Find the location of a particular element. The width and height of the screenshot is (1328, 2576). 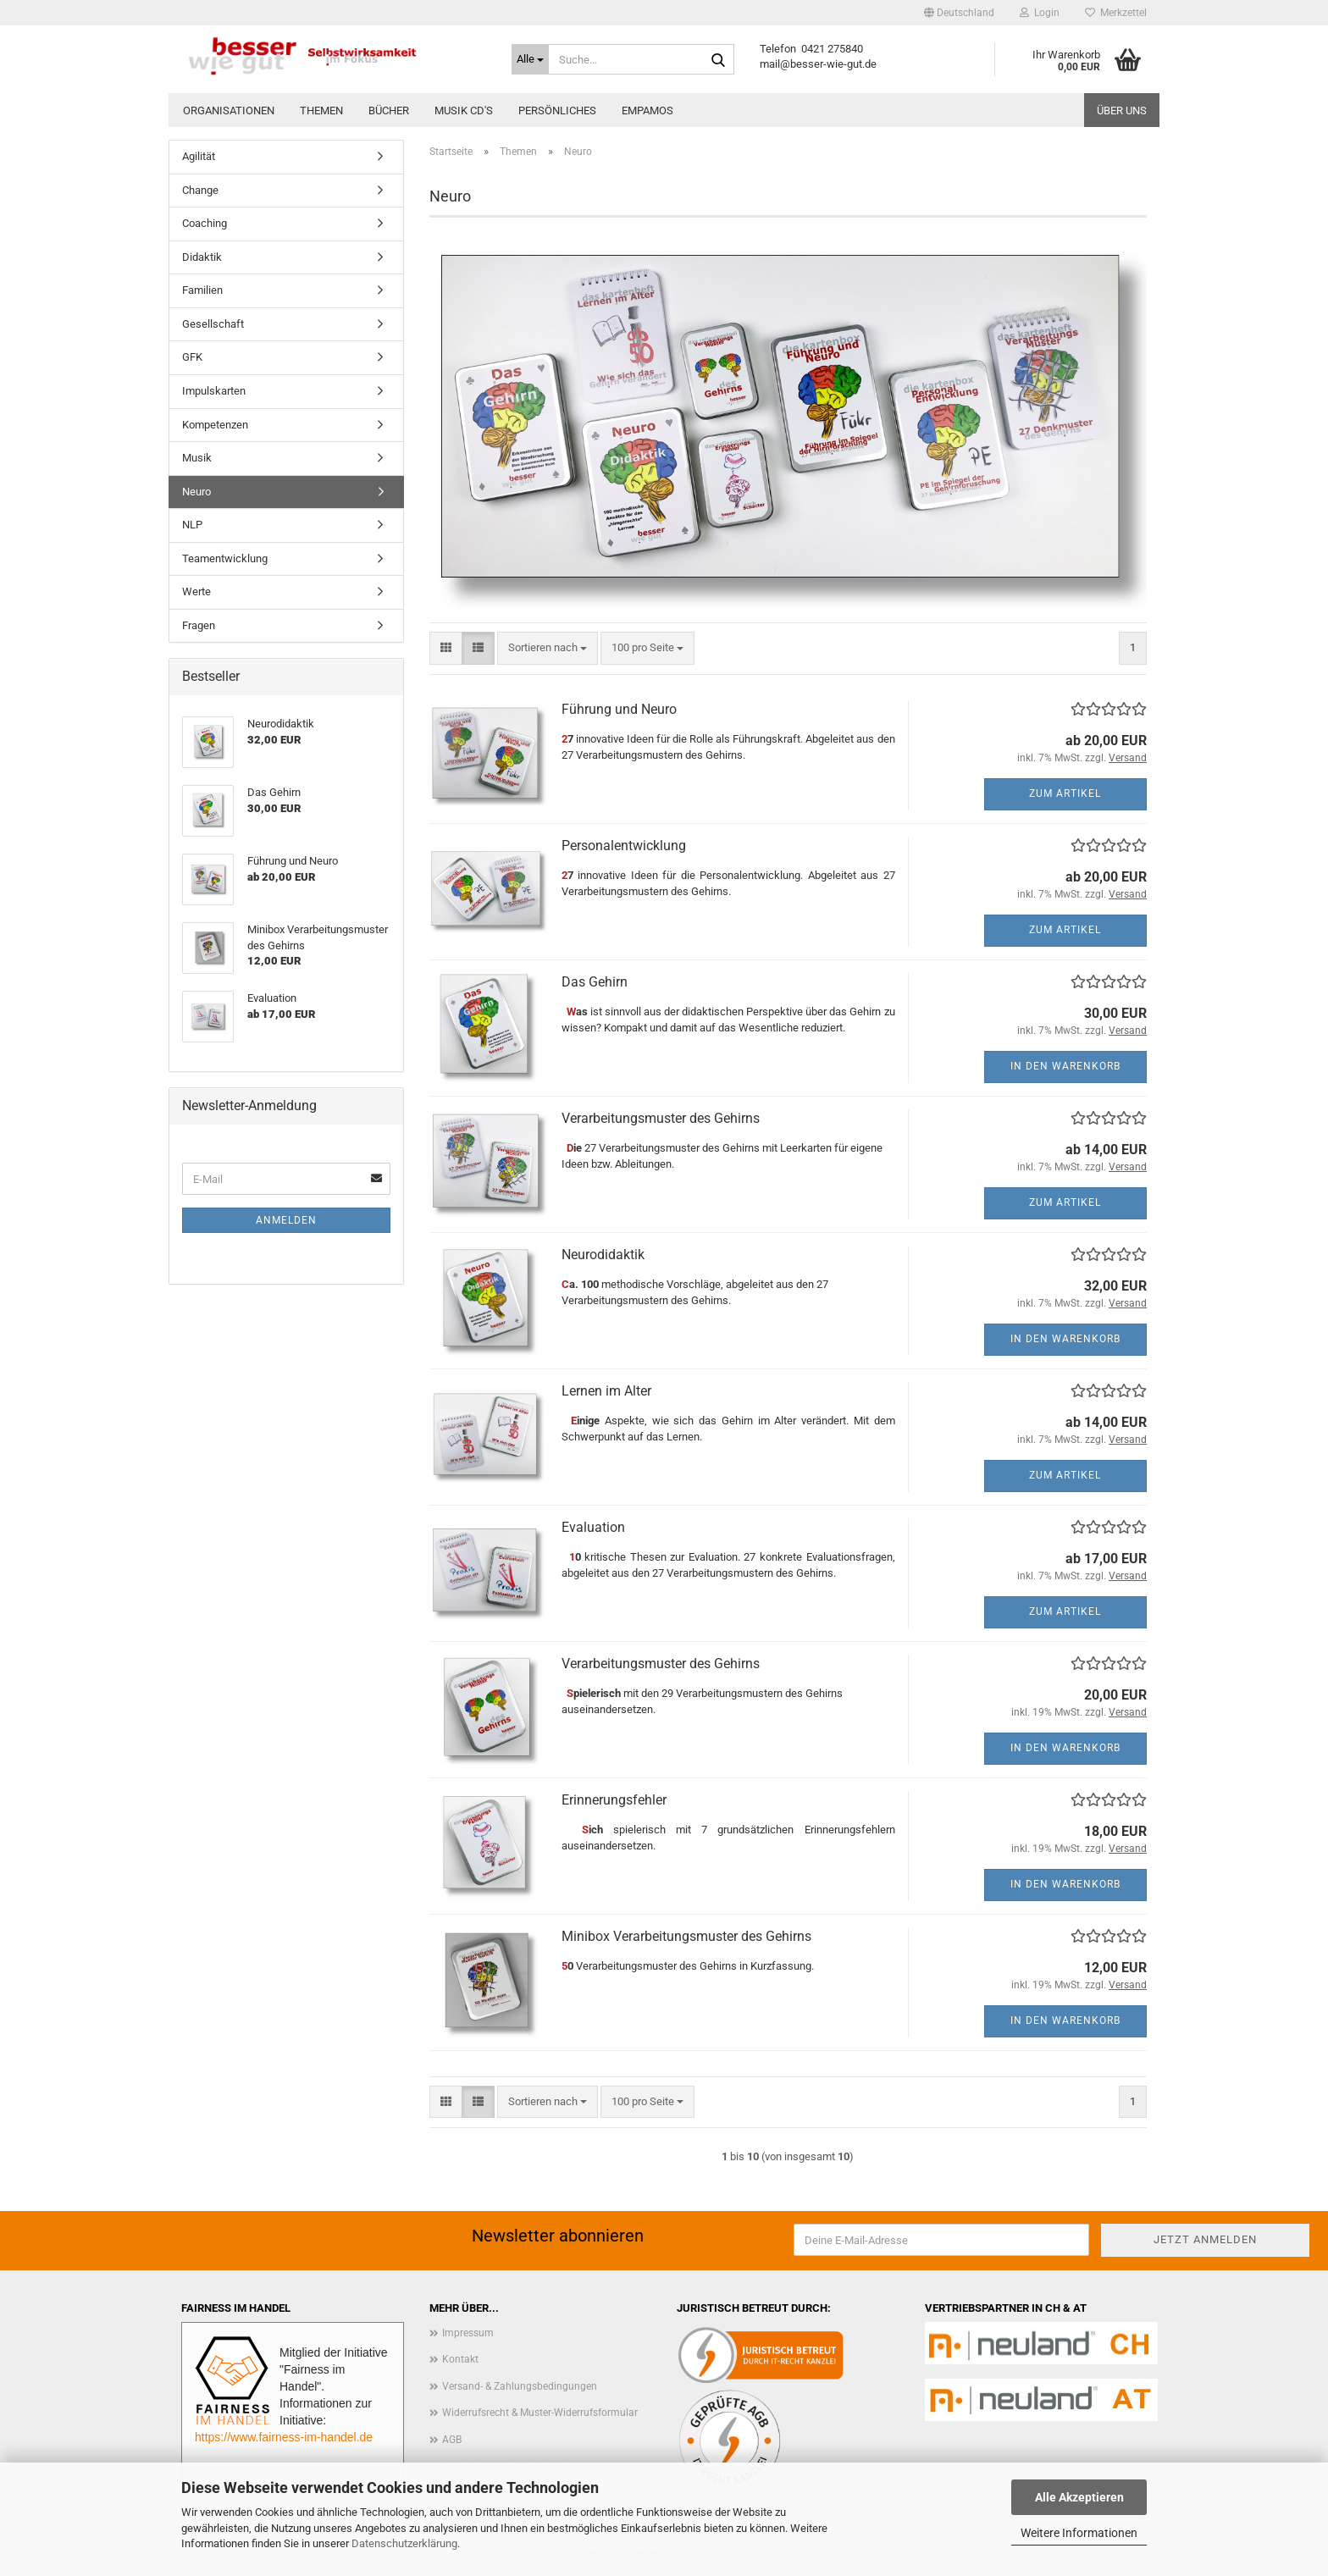

Change is located at coordinates (200, 190).